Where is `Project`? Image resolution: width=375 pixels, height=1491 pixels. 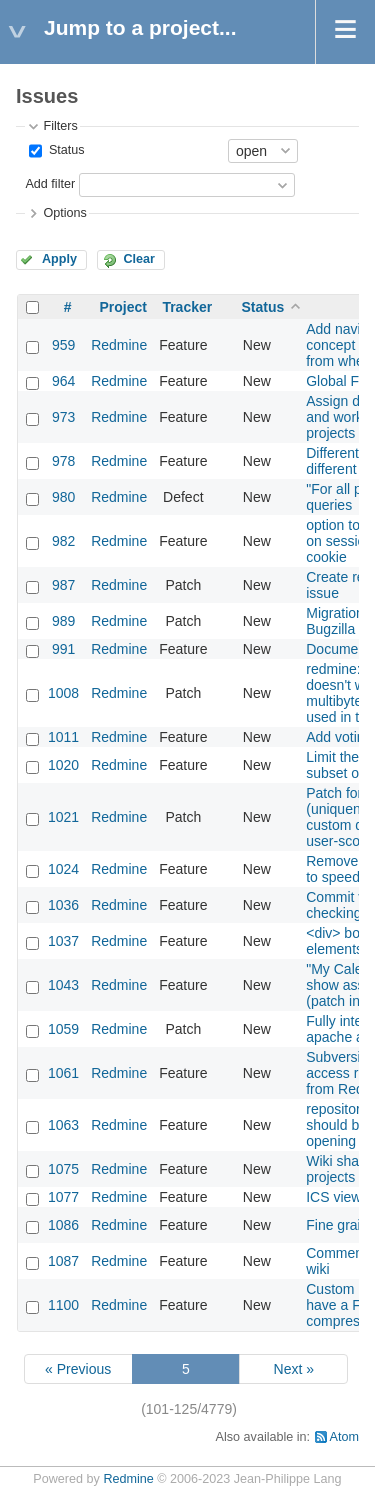 Project is located at coordinates (122, 307).